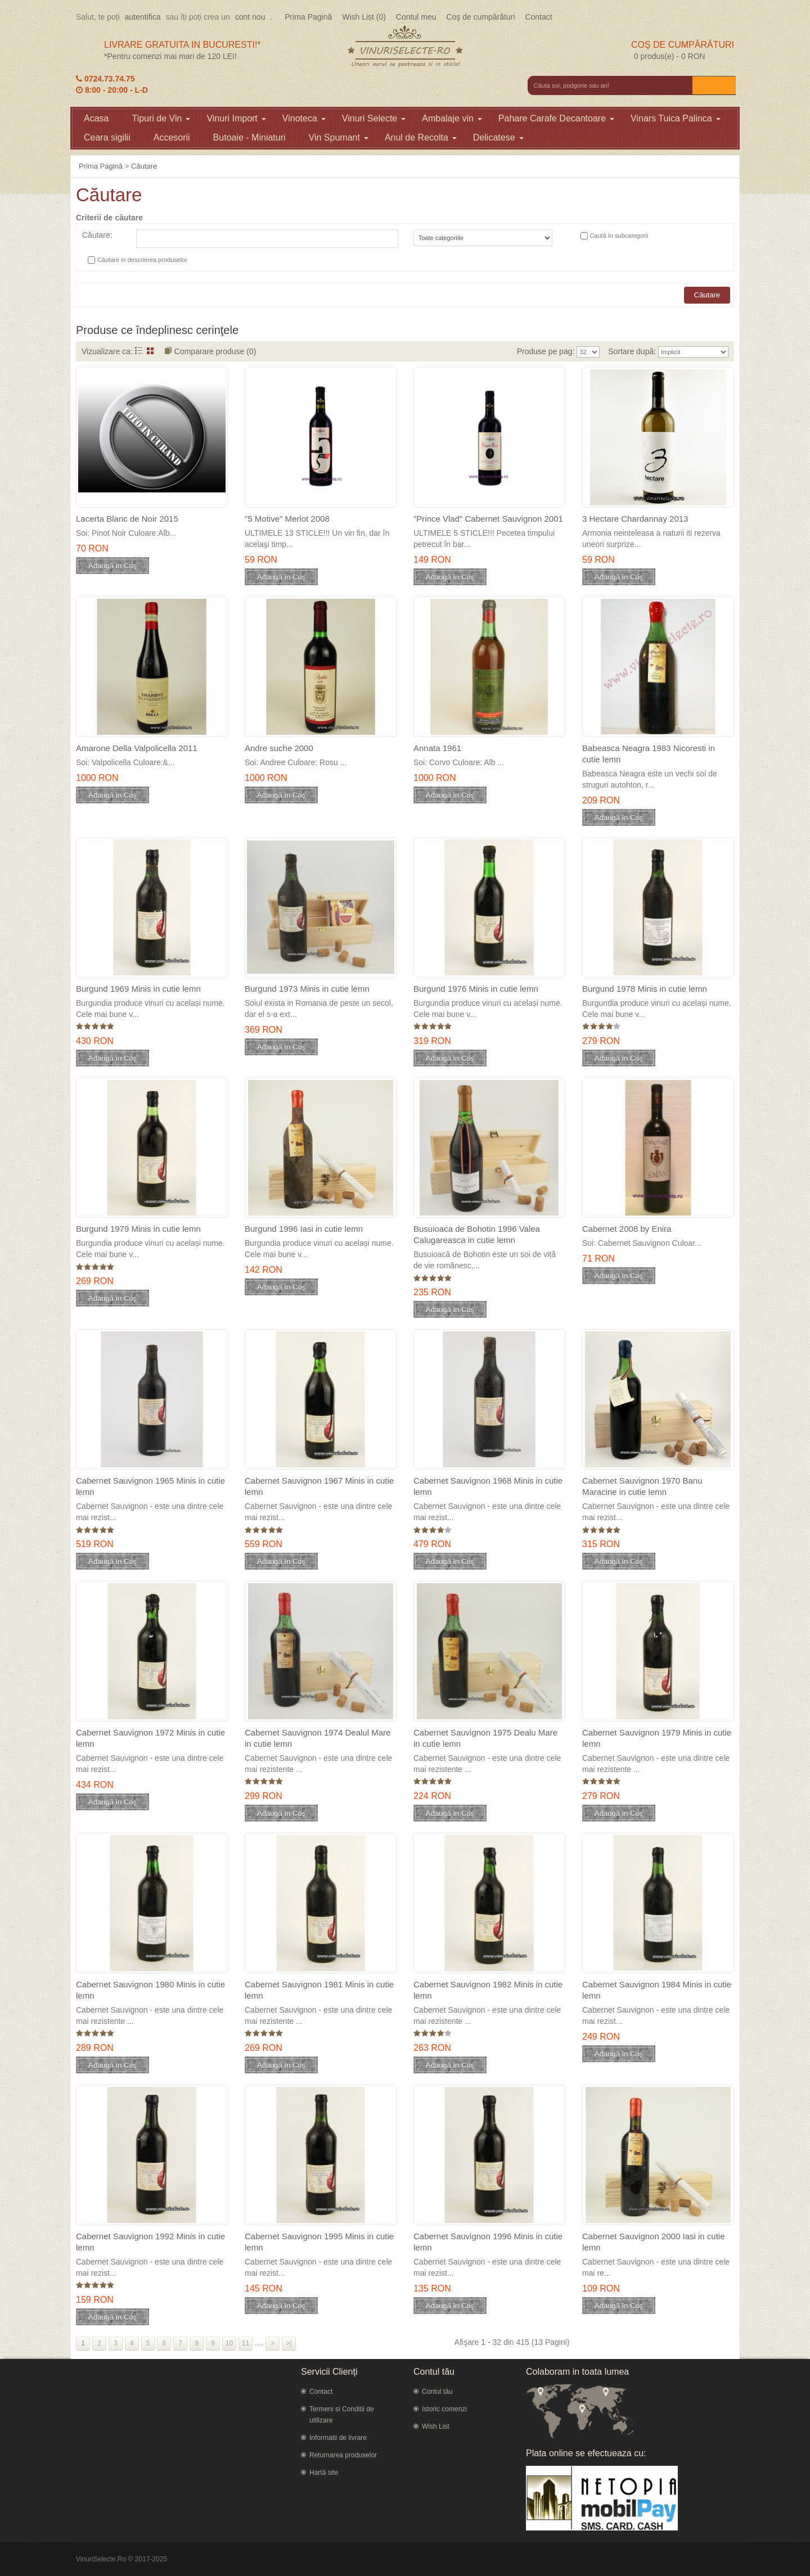  What do you see at coordinates (676, 118) in the screenshot?
I see `Vinars Tuica Palinca` at bounding box center [676, 118].